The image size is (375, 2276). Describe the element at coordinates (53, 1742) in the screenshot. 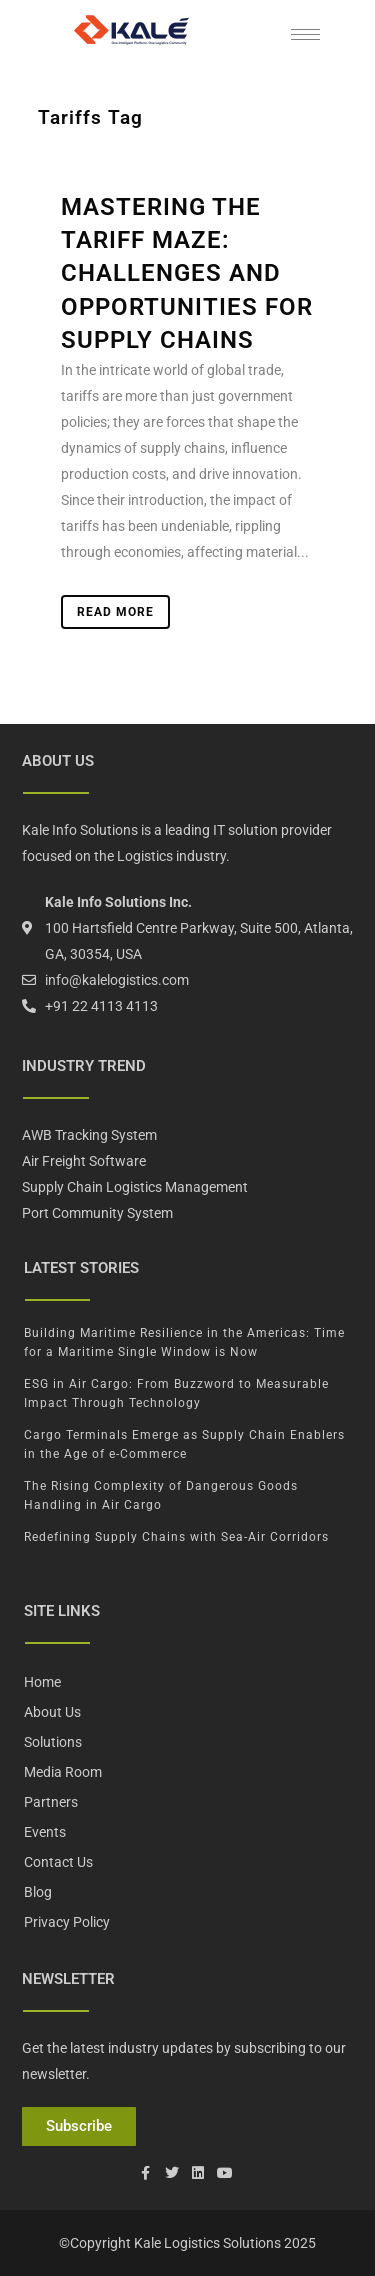

I see `Solutions` at that location.